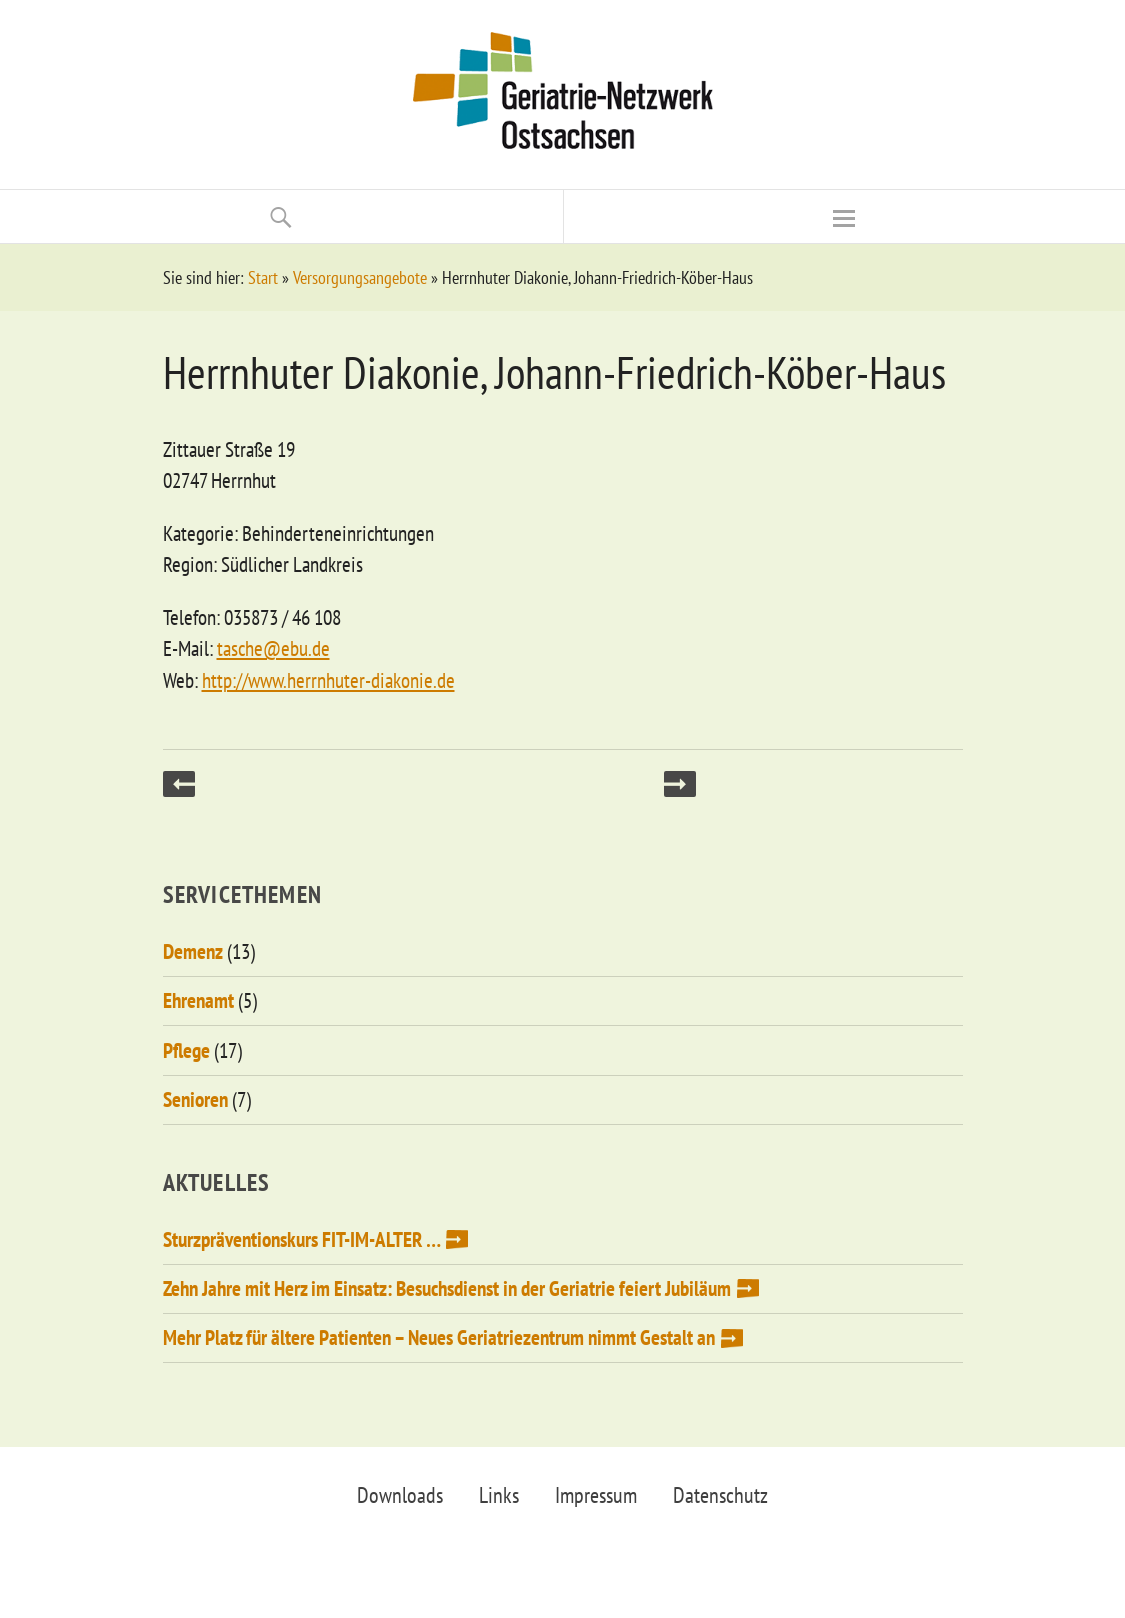 The width and height of the screenshot is (1125, 1618). What do you see at coordinates (439, 1337) in the screenshot?
I see `Mehr Platz für ältere Patienten – Neues Geriatriezentrum nimmt Gestalt an` at bounding box center [439, 1337].